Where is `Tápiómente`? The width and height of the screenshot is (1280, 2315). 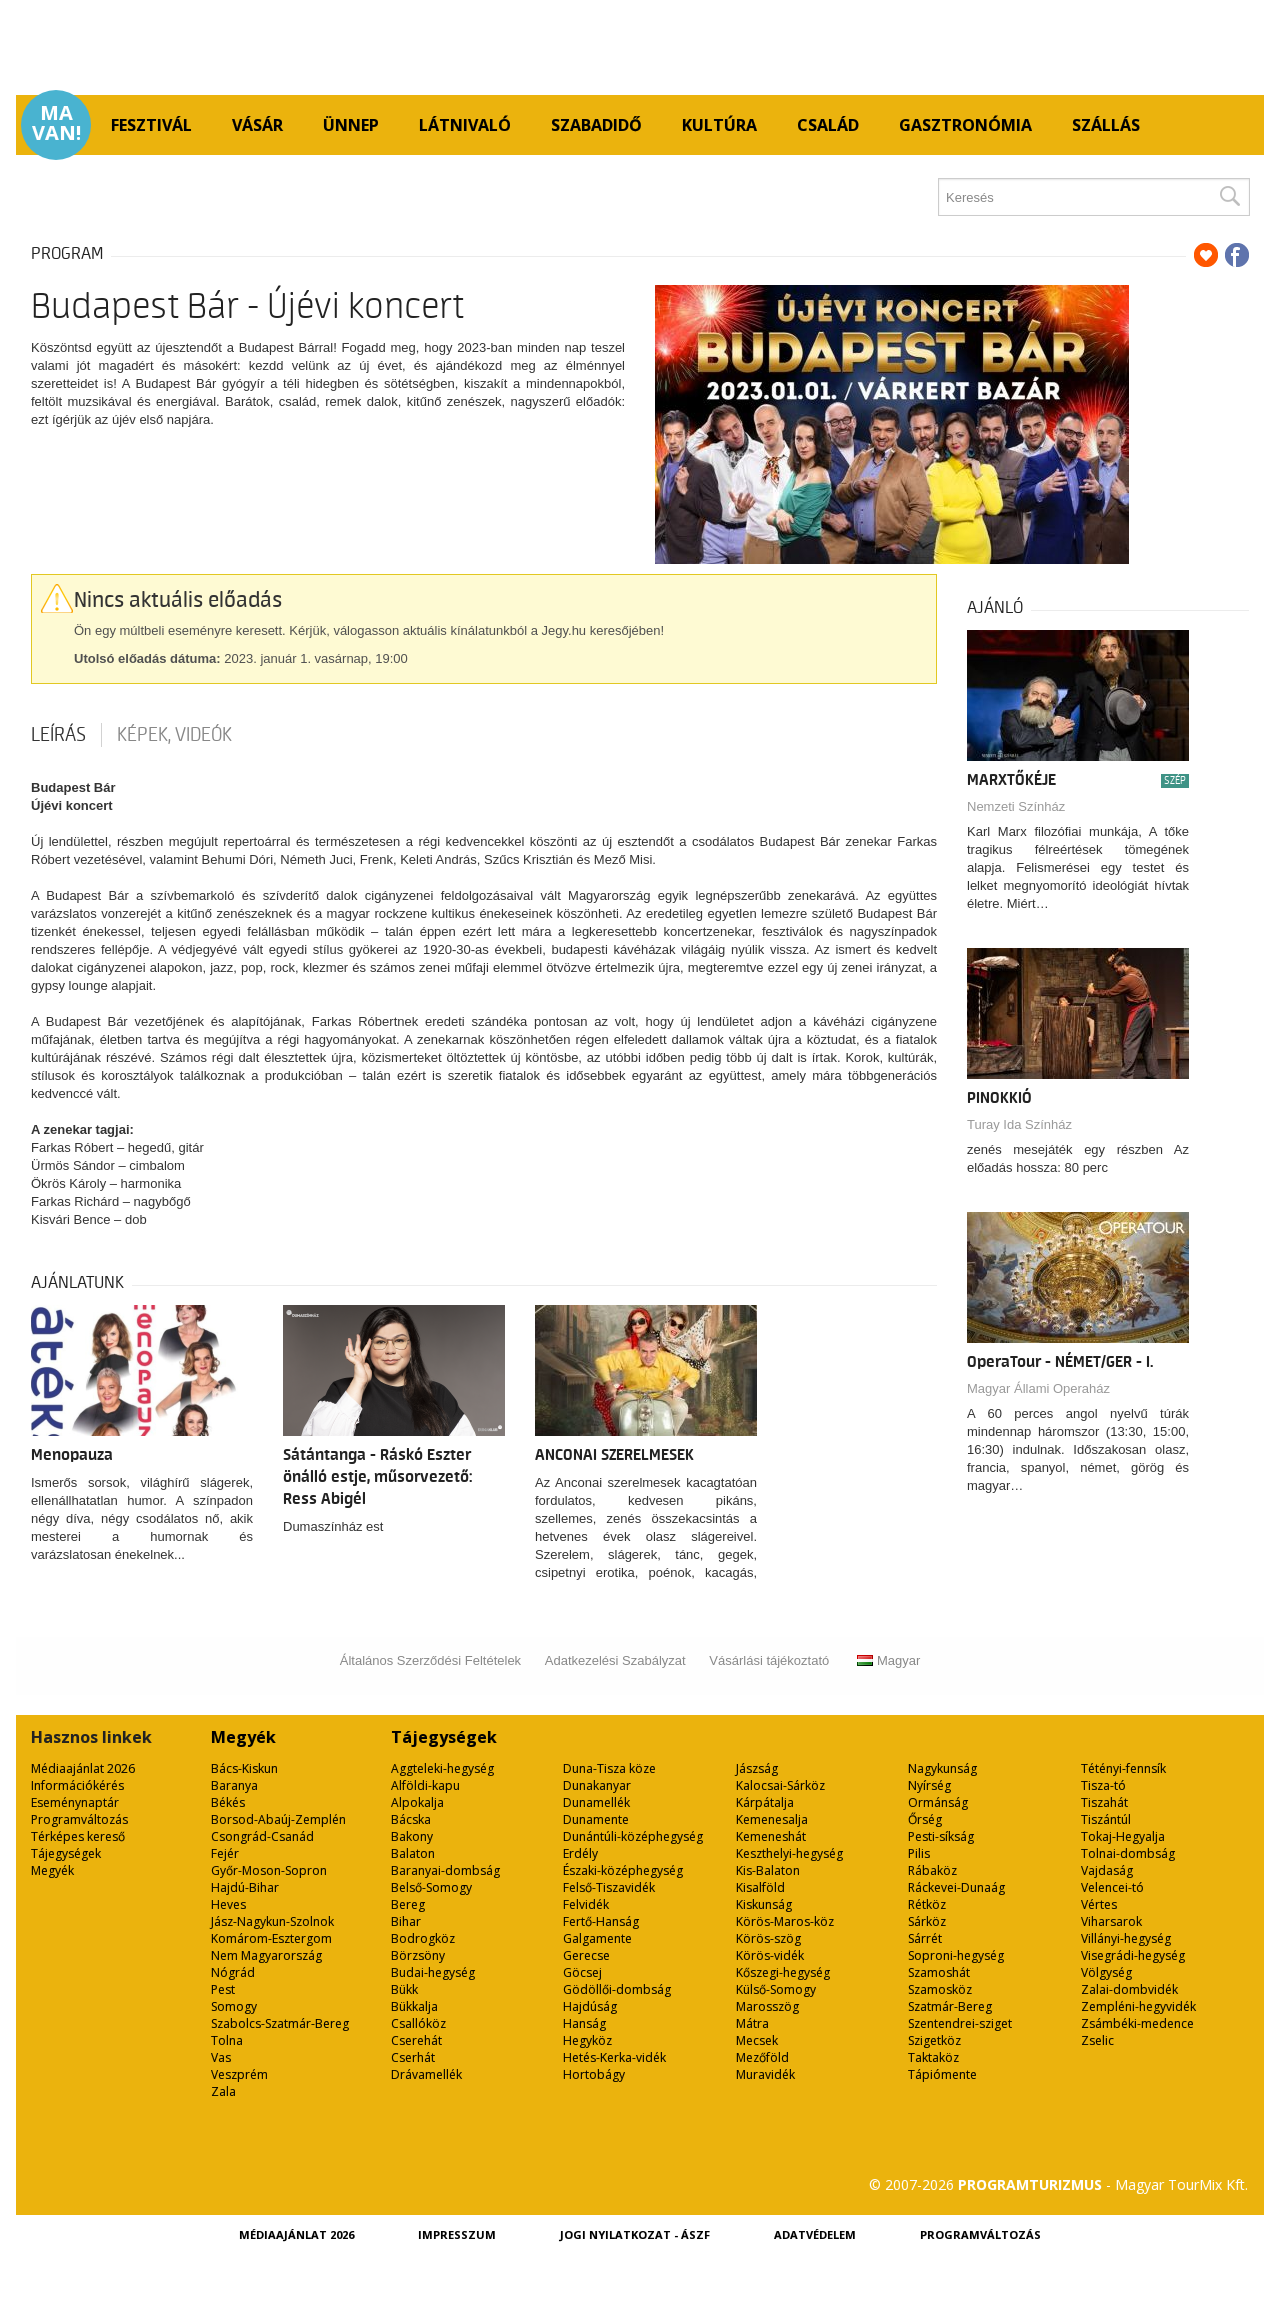 Tápiómente is located at coordinates (942, 2074).